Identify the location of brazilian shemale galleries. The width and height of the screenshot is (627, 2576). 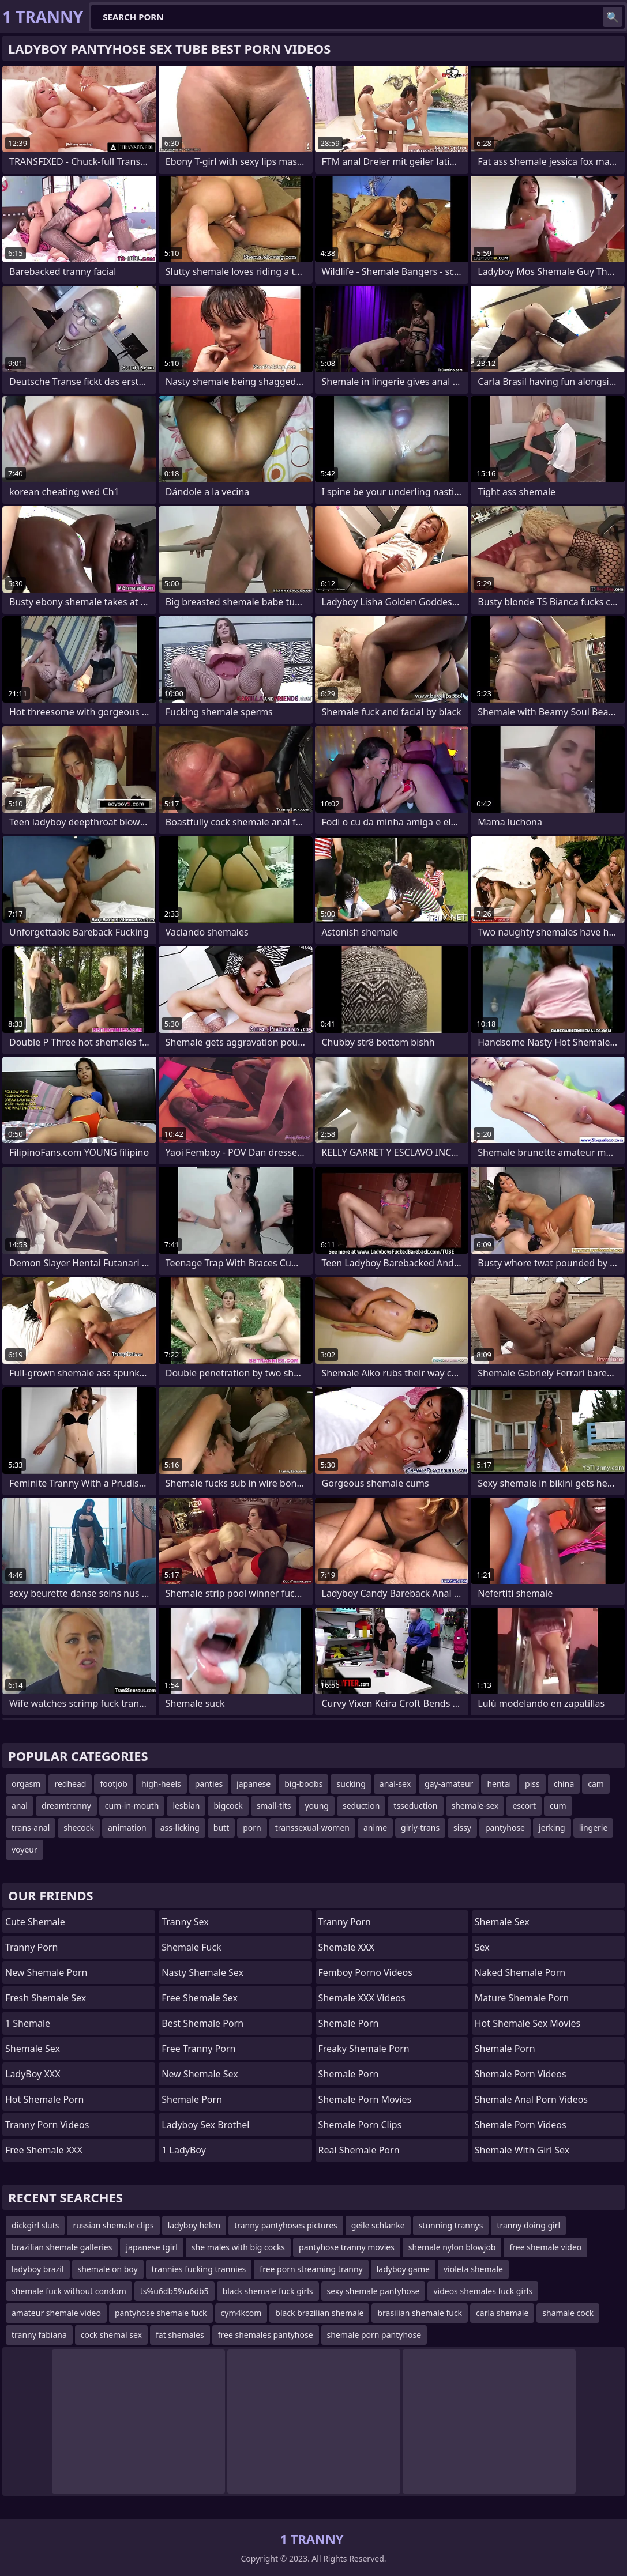
(62, 2247).